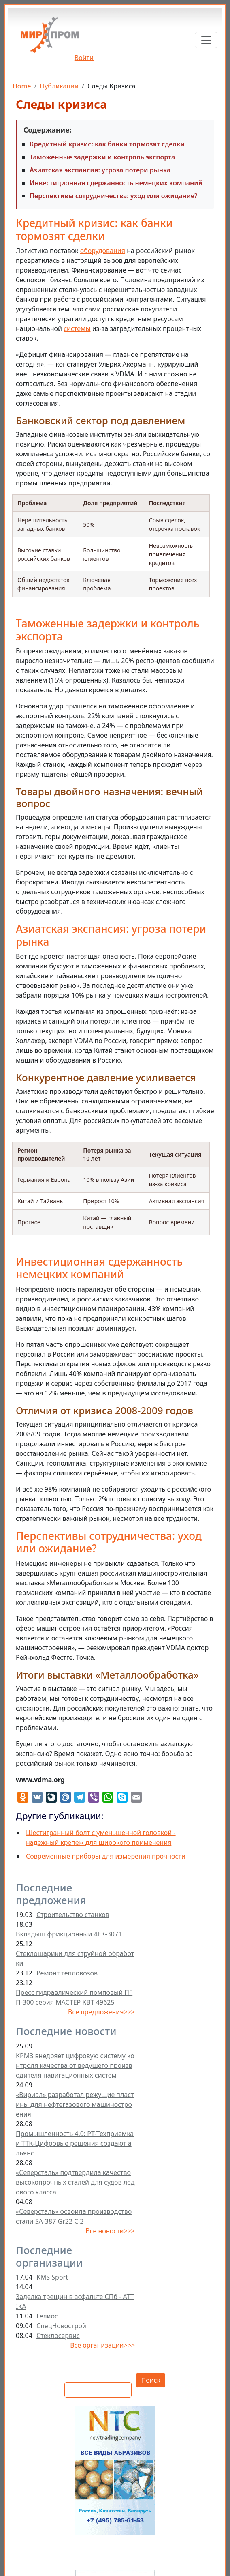 The height and width of the screenshot is (2576, 230). Describe the element at coordinates (75, 2065) in the screenshot. I see `КРМЗ внедряет цифровую систему контроля качества от ведущего производителя навигационных систем` at that location.